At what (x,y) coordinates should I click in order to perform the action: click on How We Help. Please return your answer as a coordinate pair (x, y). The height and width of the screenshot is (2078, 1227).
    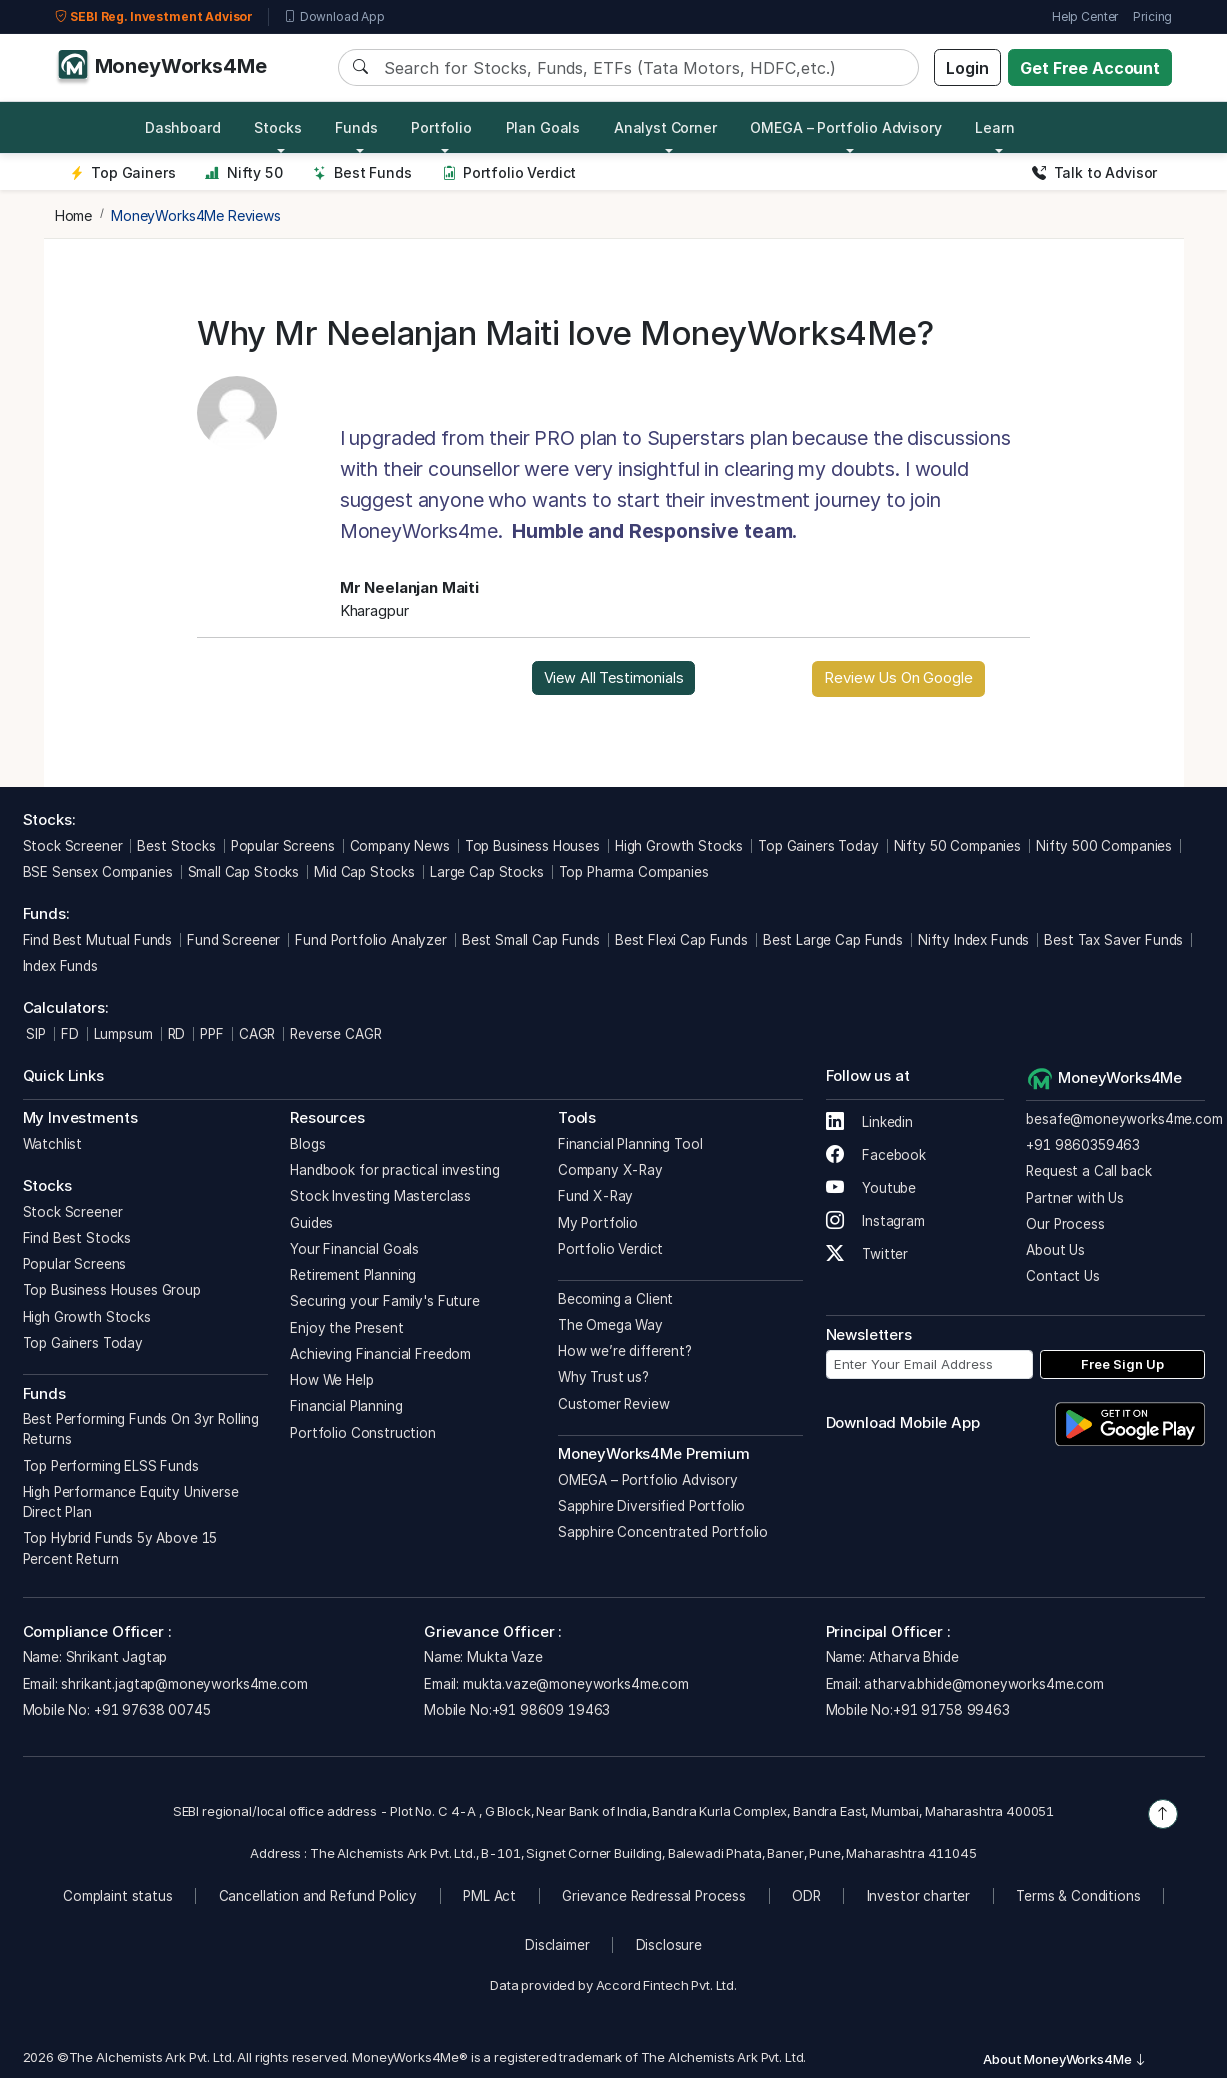
    Looking at the image, I should click on (331, 1380).